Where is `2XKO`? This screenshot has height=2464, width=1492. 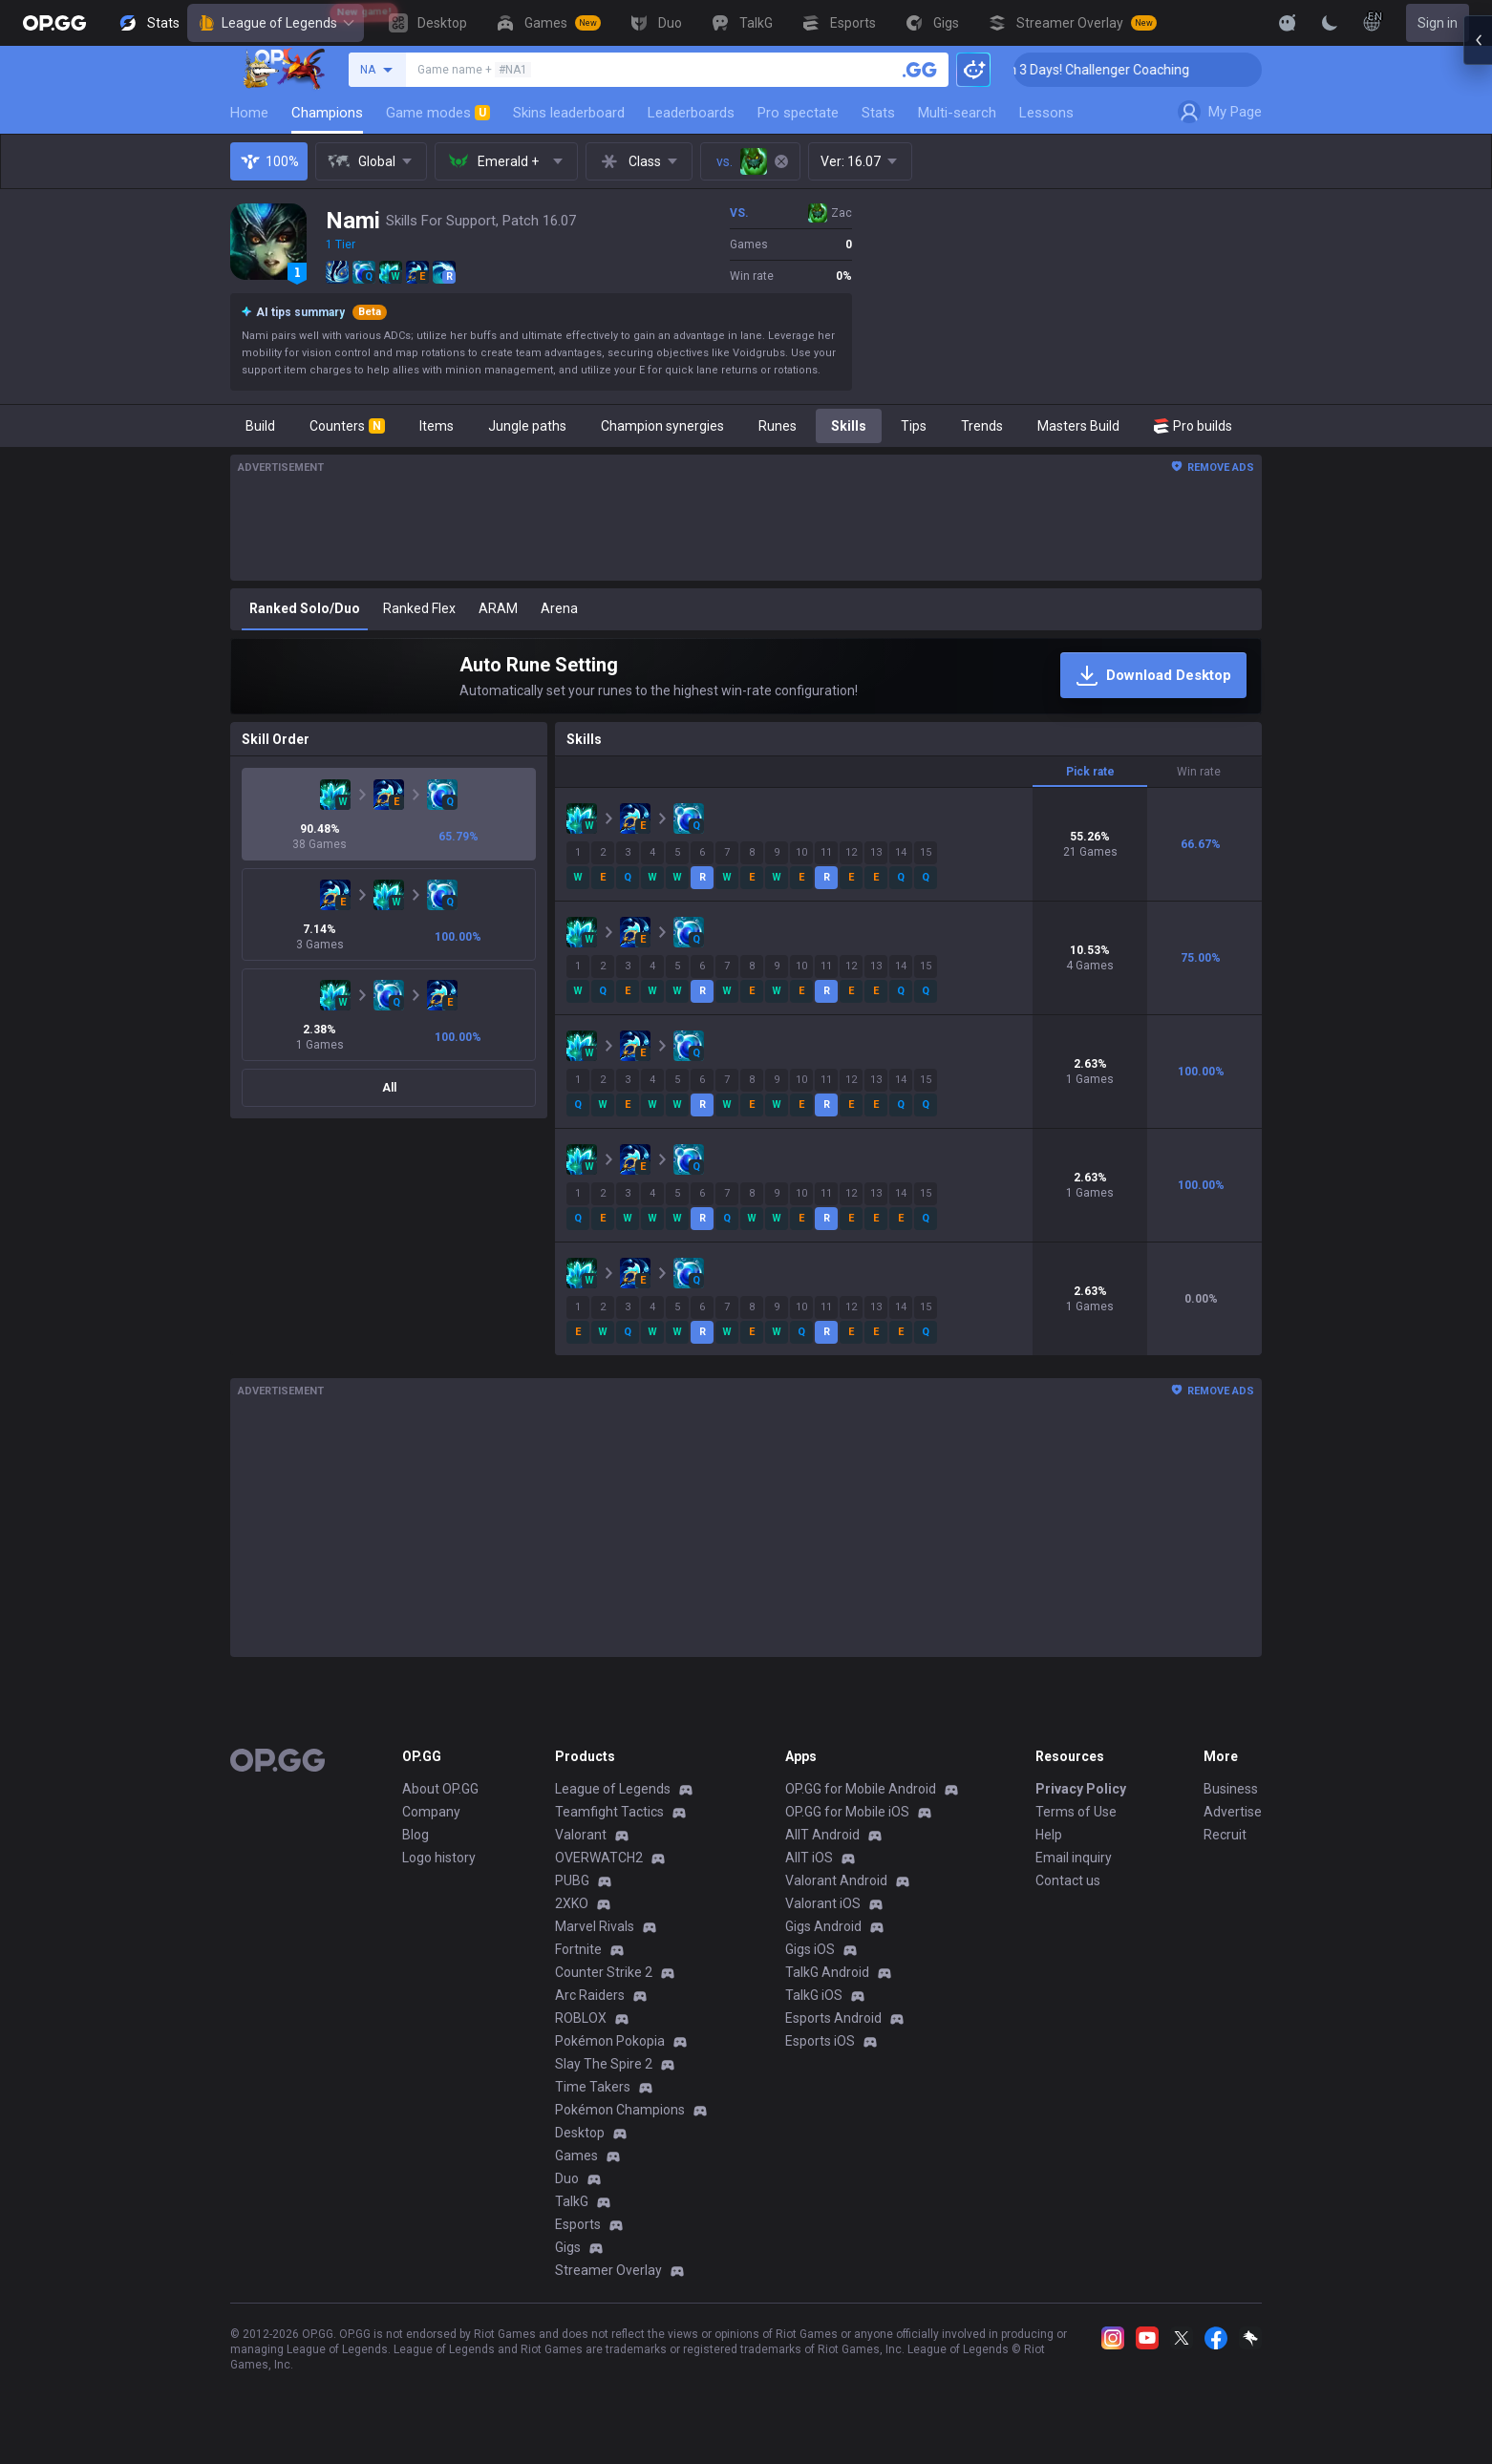 2XKO is located at coordinates (571, 1903).